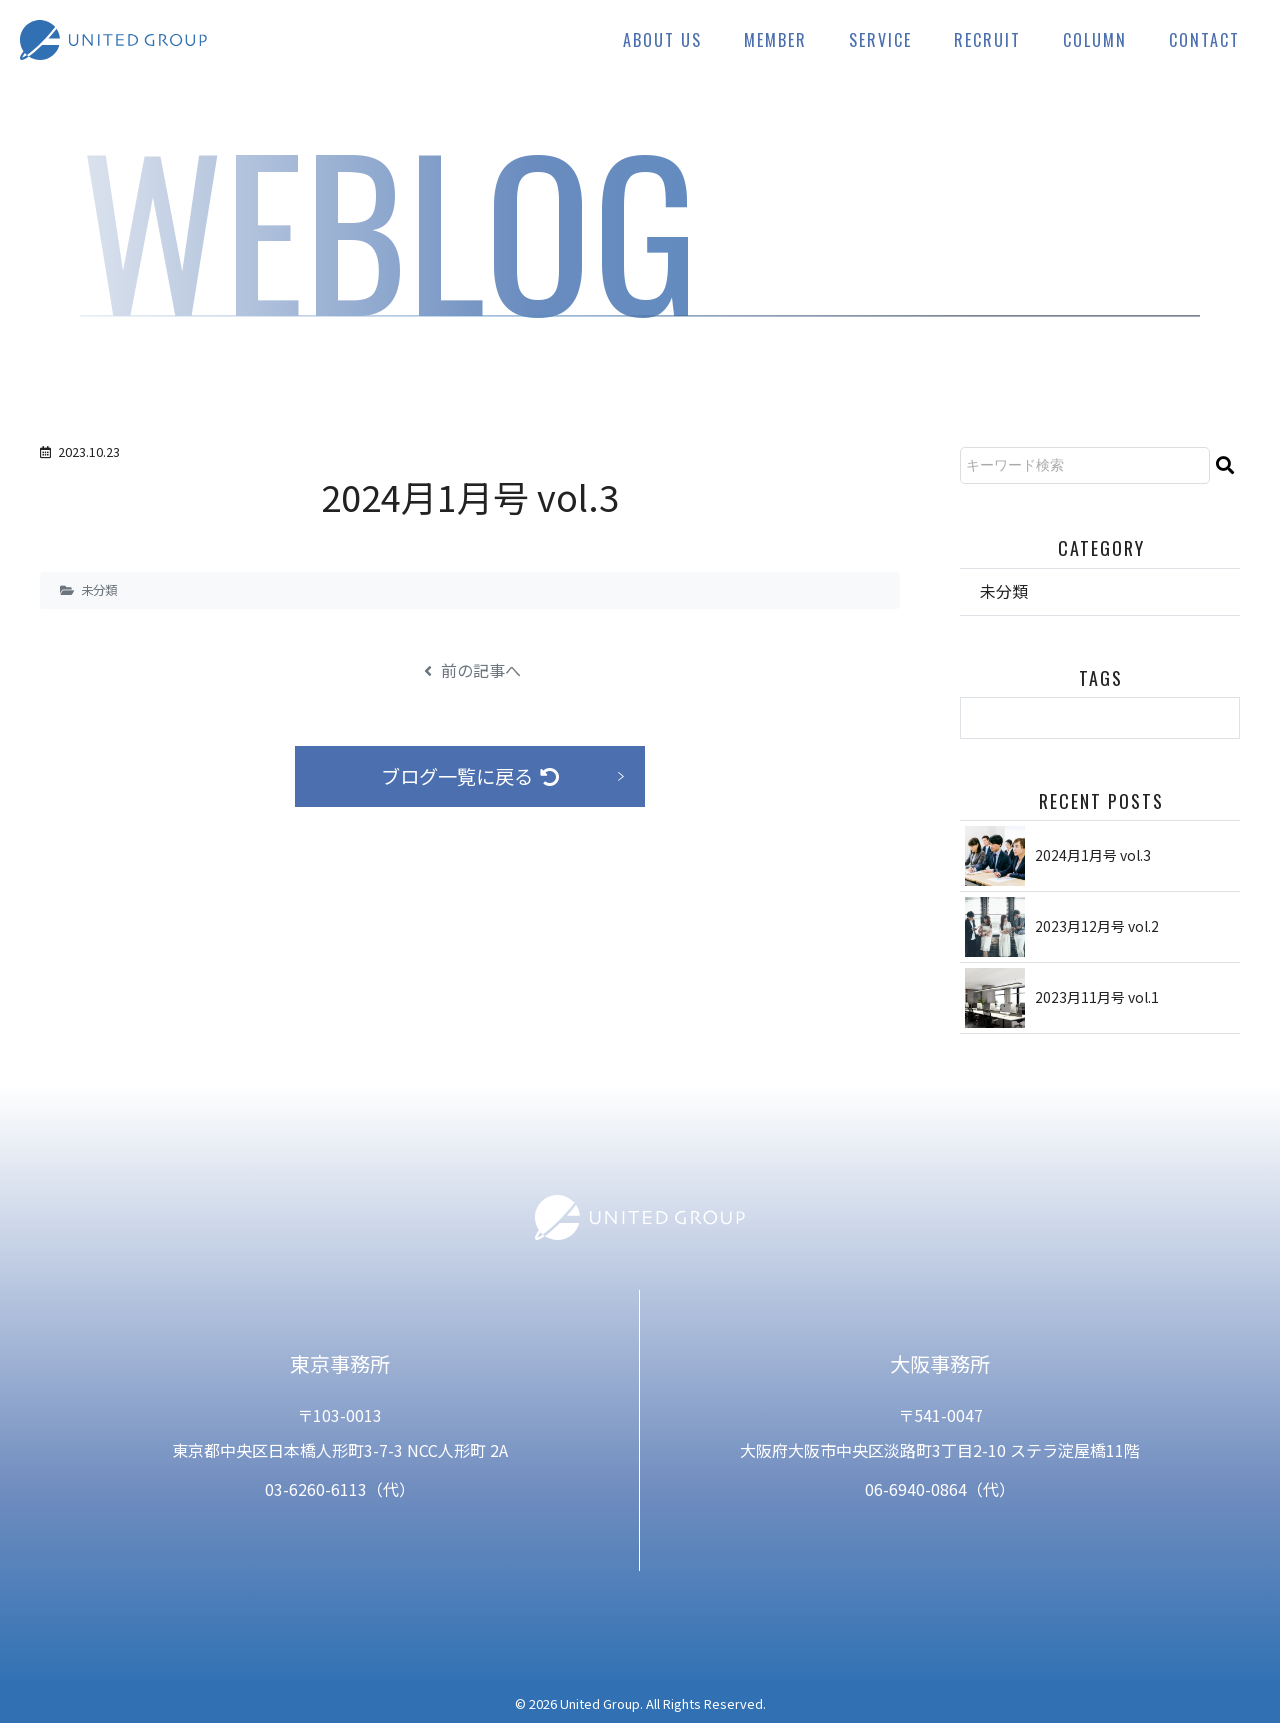 The width and height of the screenshot is (1280, 1723). Describe the element at coordinates (472, 670) in the screenshot. I see `前の記事へ` at that location.